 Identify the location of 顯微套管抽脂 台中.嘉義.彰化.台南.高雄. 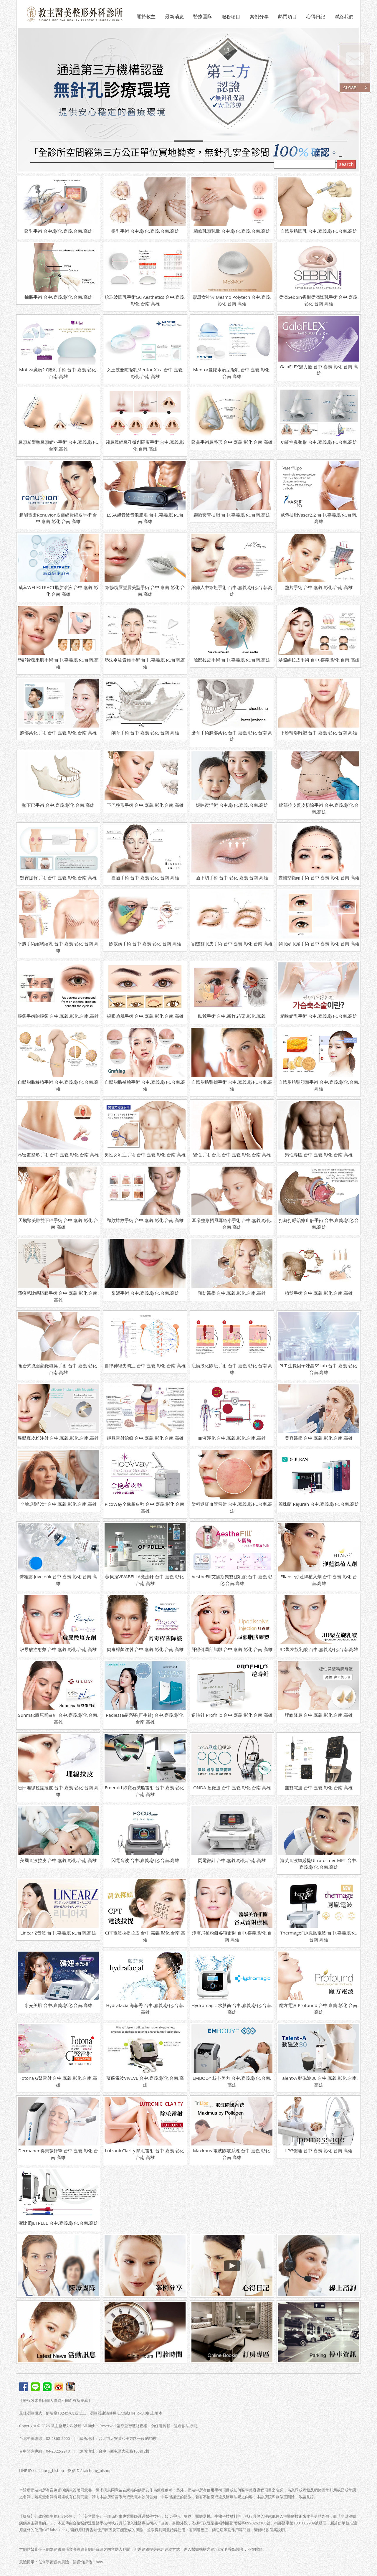
(232, 515).